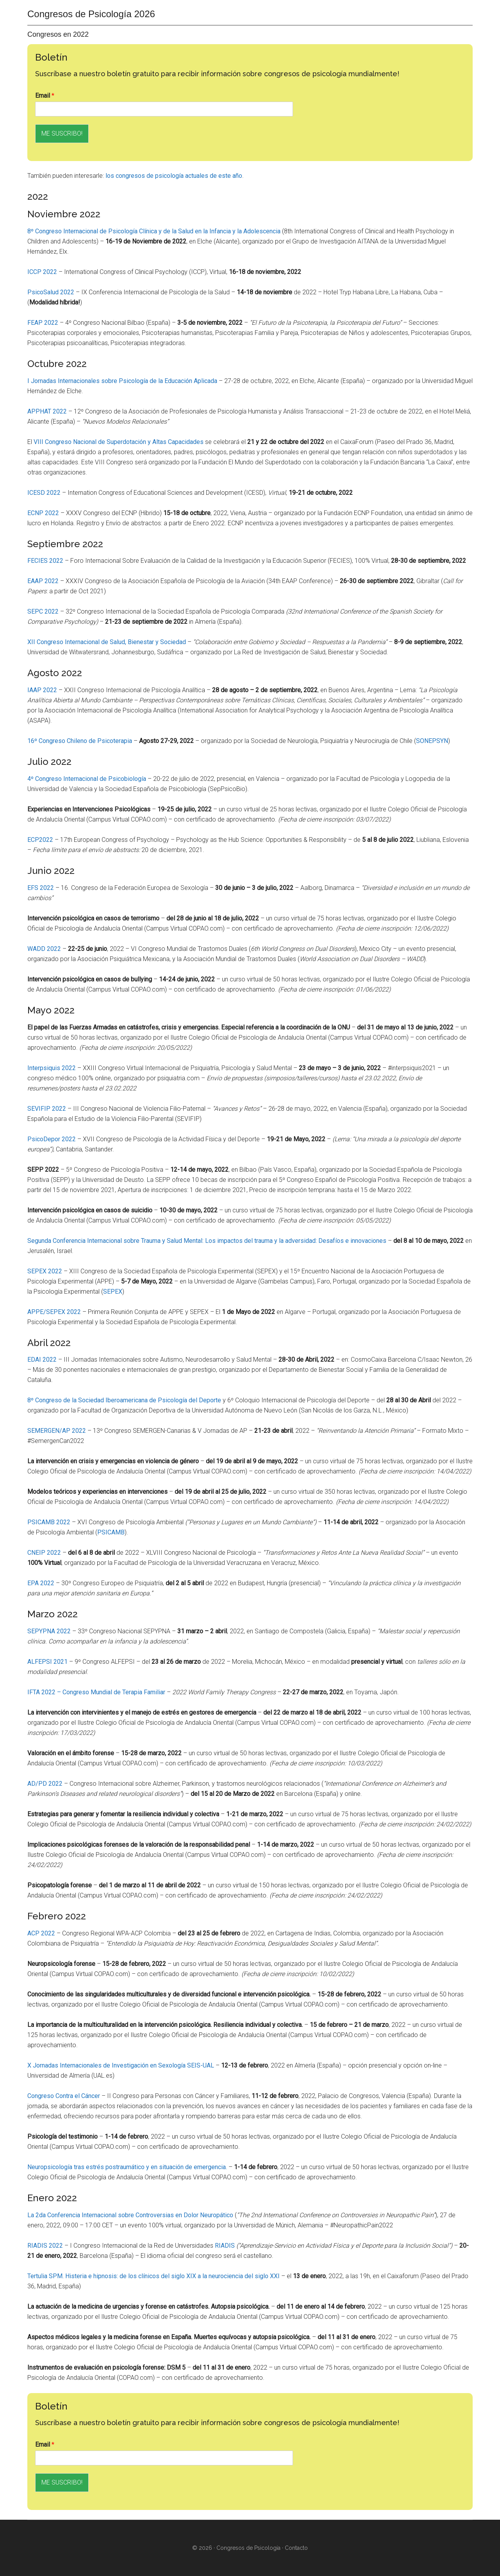 The width and height of the screenshot is (500, 2576). What do you see at coordinates (42, 690) in the screenshot?
I see `IAAP 2022` at bounding box center [42, 690].